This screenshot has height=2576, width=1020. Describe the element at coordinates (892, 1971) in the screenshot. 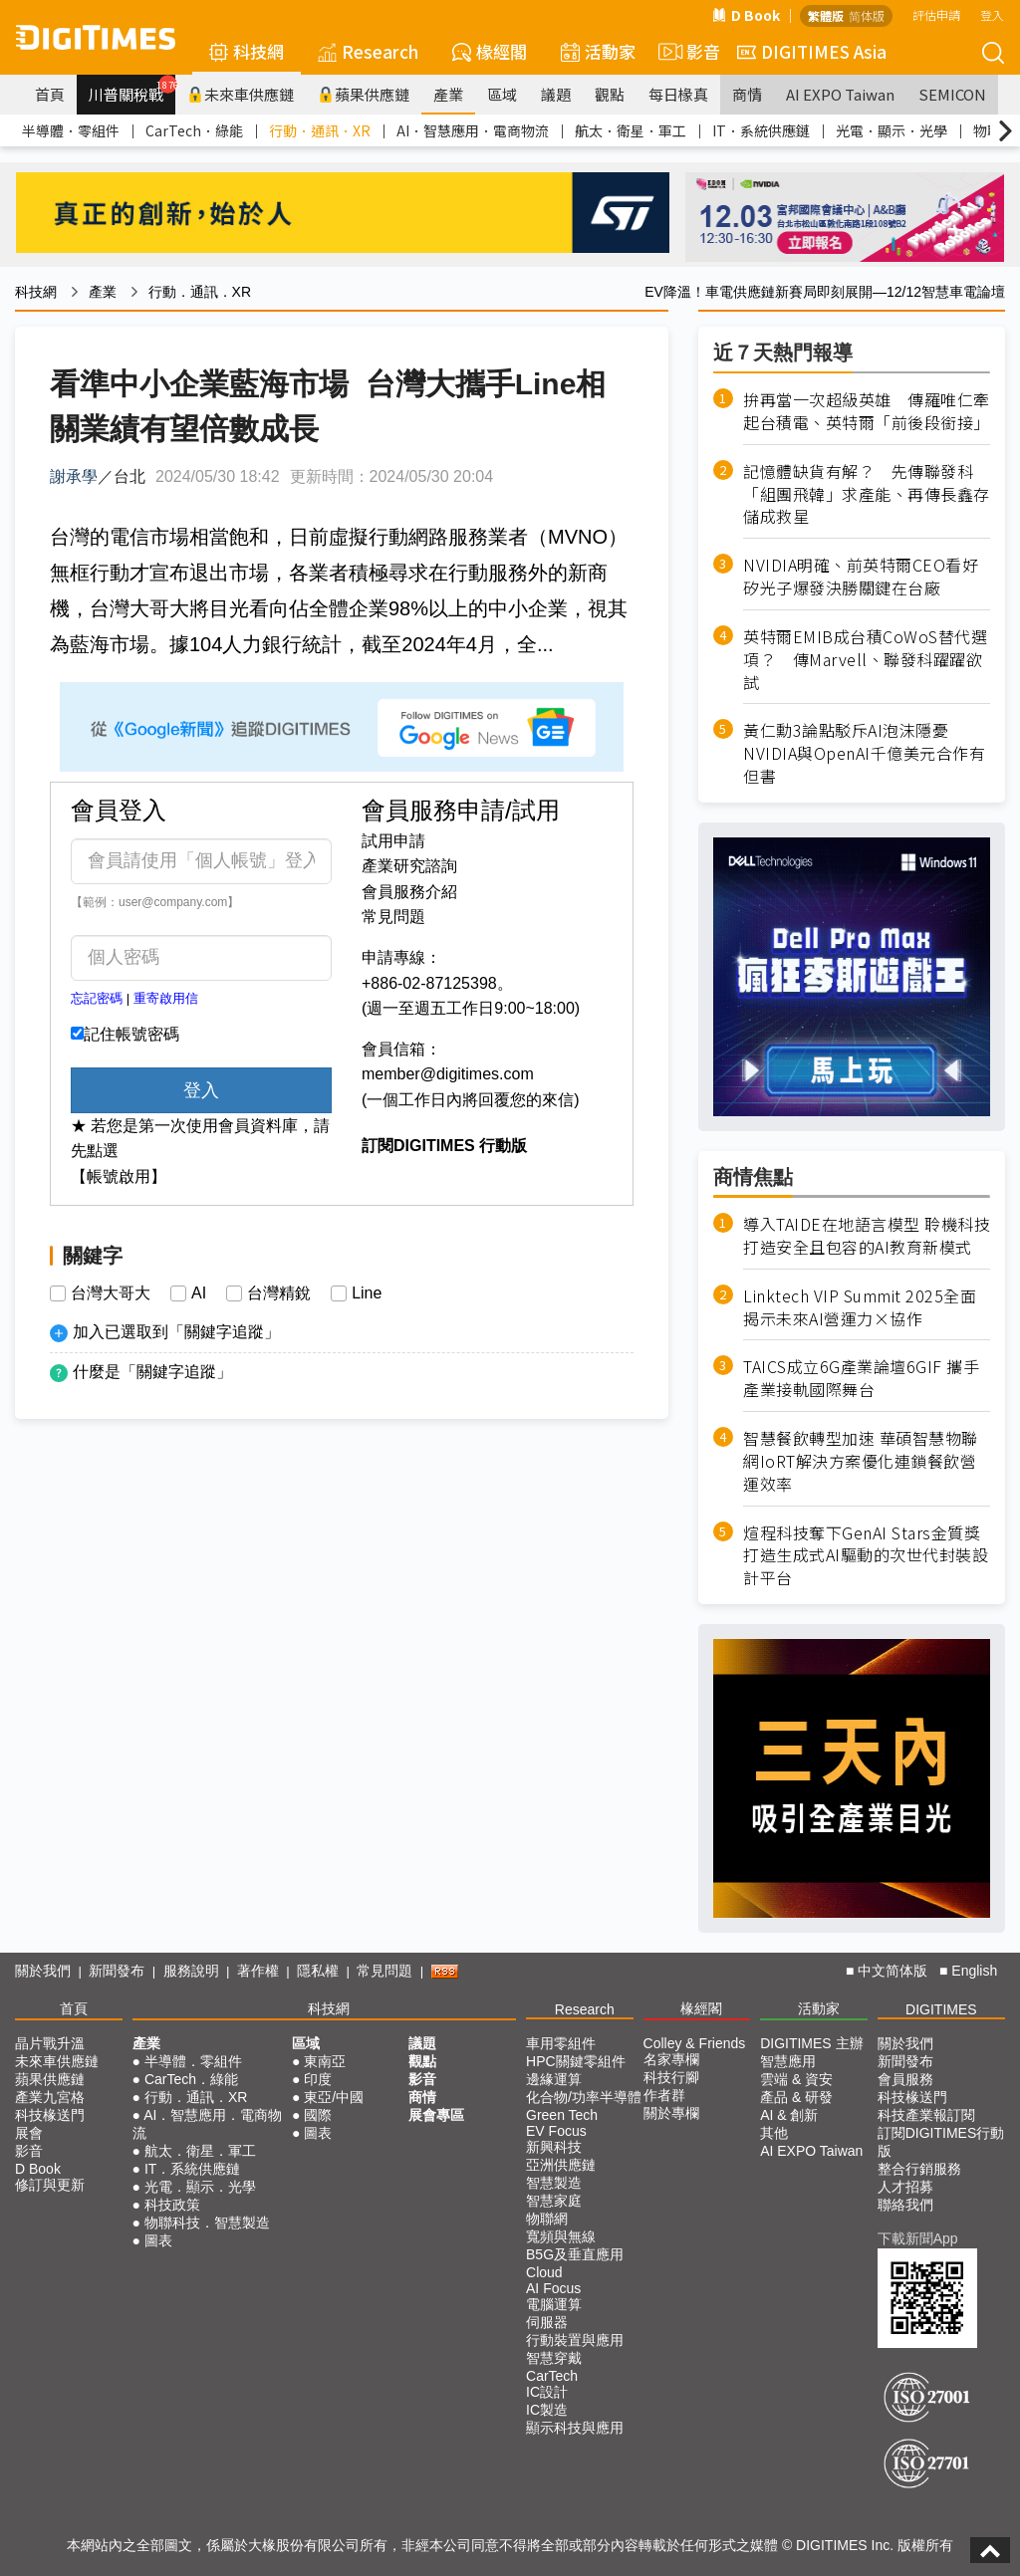

I see `中文简体版` at that location.